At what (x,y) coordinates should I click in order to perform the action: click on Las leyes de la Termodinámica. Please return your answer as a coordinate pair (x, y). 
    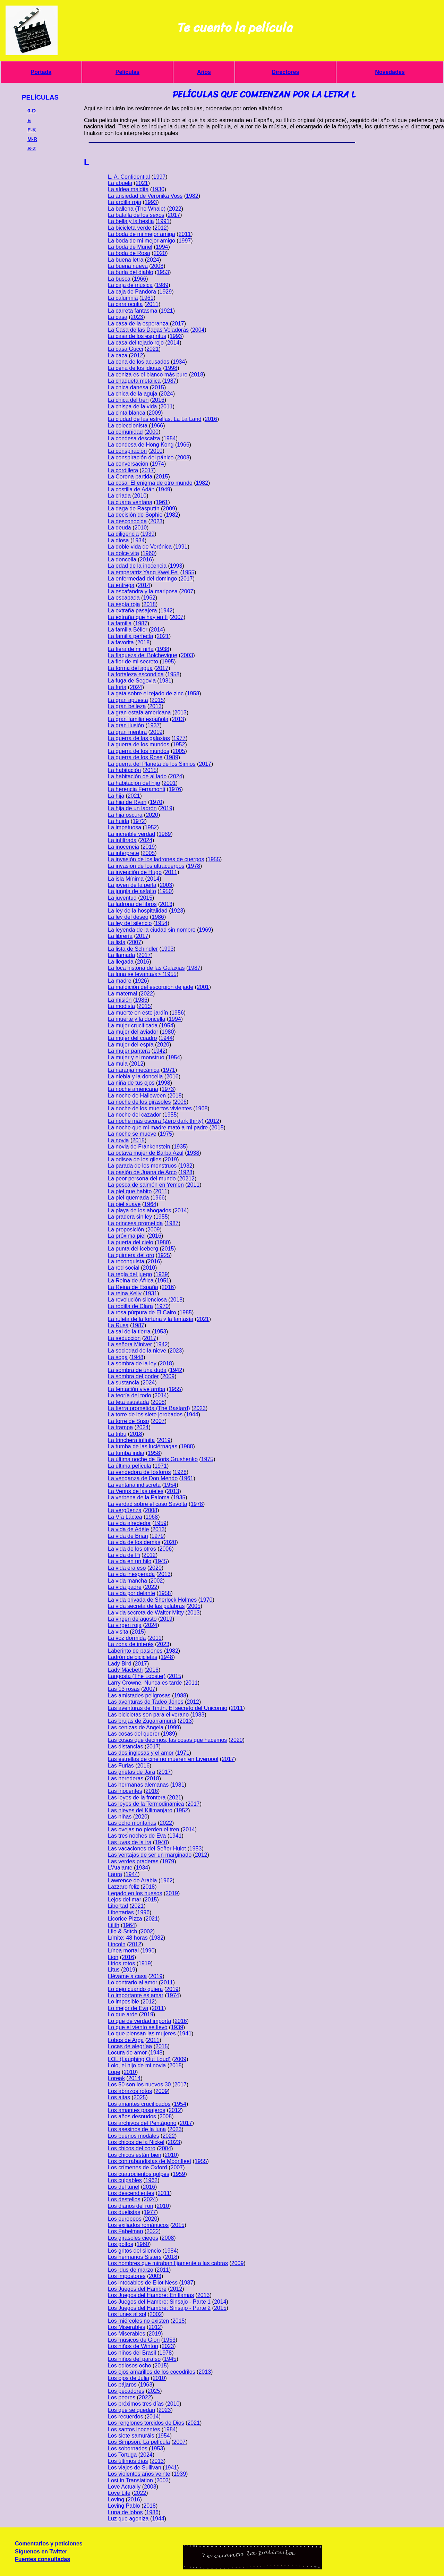
    Looking at the image, I should click on (146, 1804).